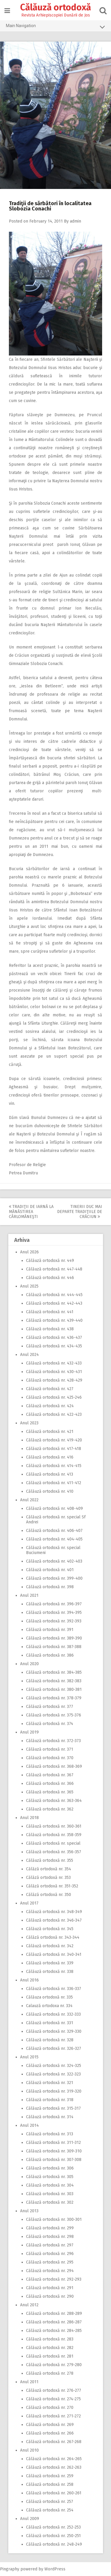 The image size is (111, 2576). Describe the element at coordinates (49, 2373) in the screenshot. I see `Călăuză ortodoxă nr. 278` at that location.